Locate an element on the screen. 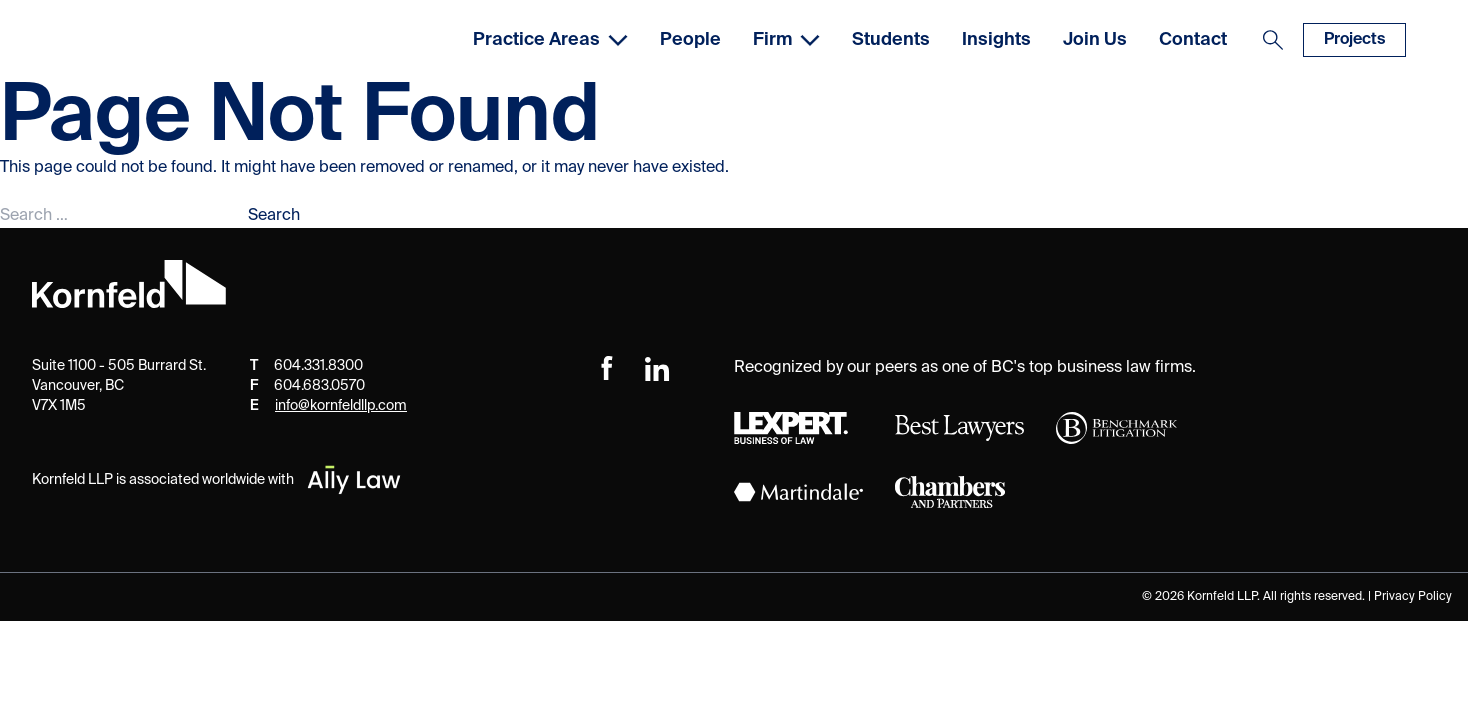 The width and height of the screenshot is (1468, 720). Privacy Policy is located at coordinates (1413, 597).